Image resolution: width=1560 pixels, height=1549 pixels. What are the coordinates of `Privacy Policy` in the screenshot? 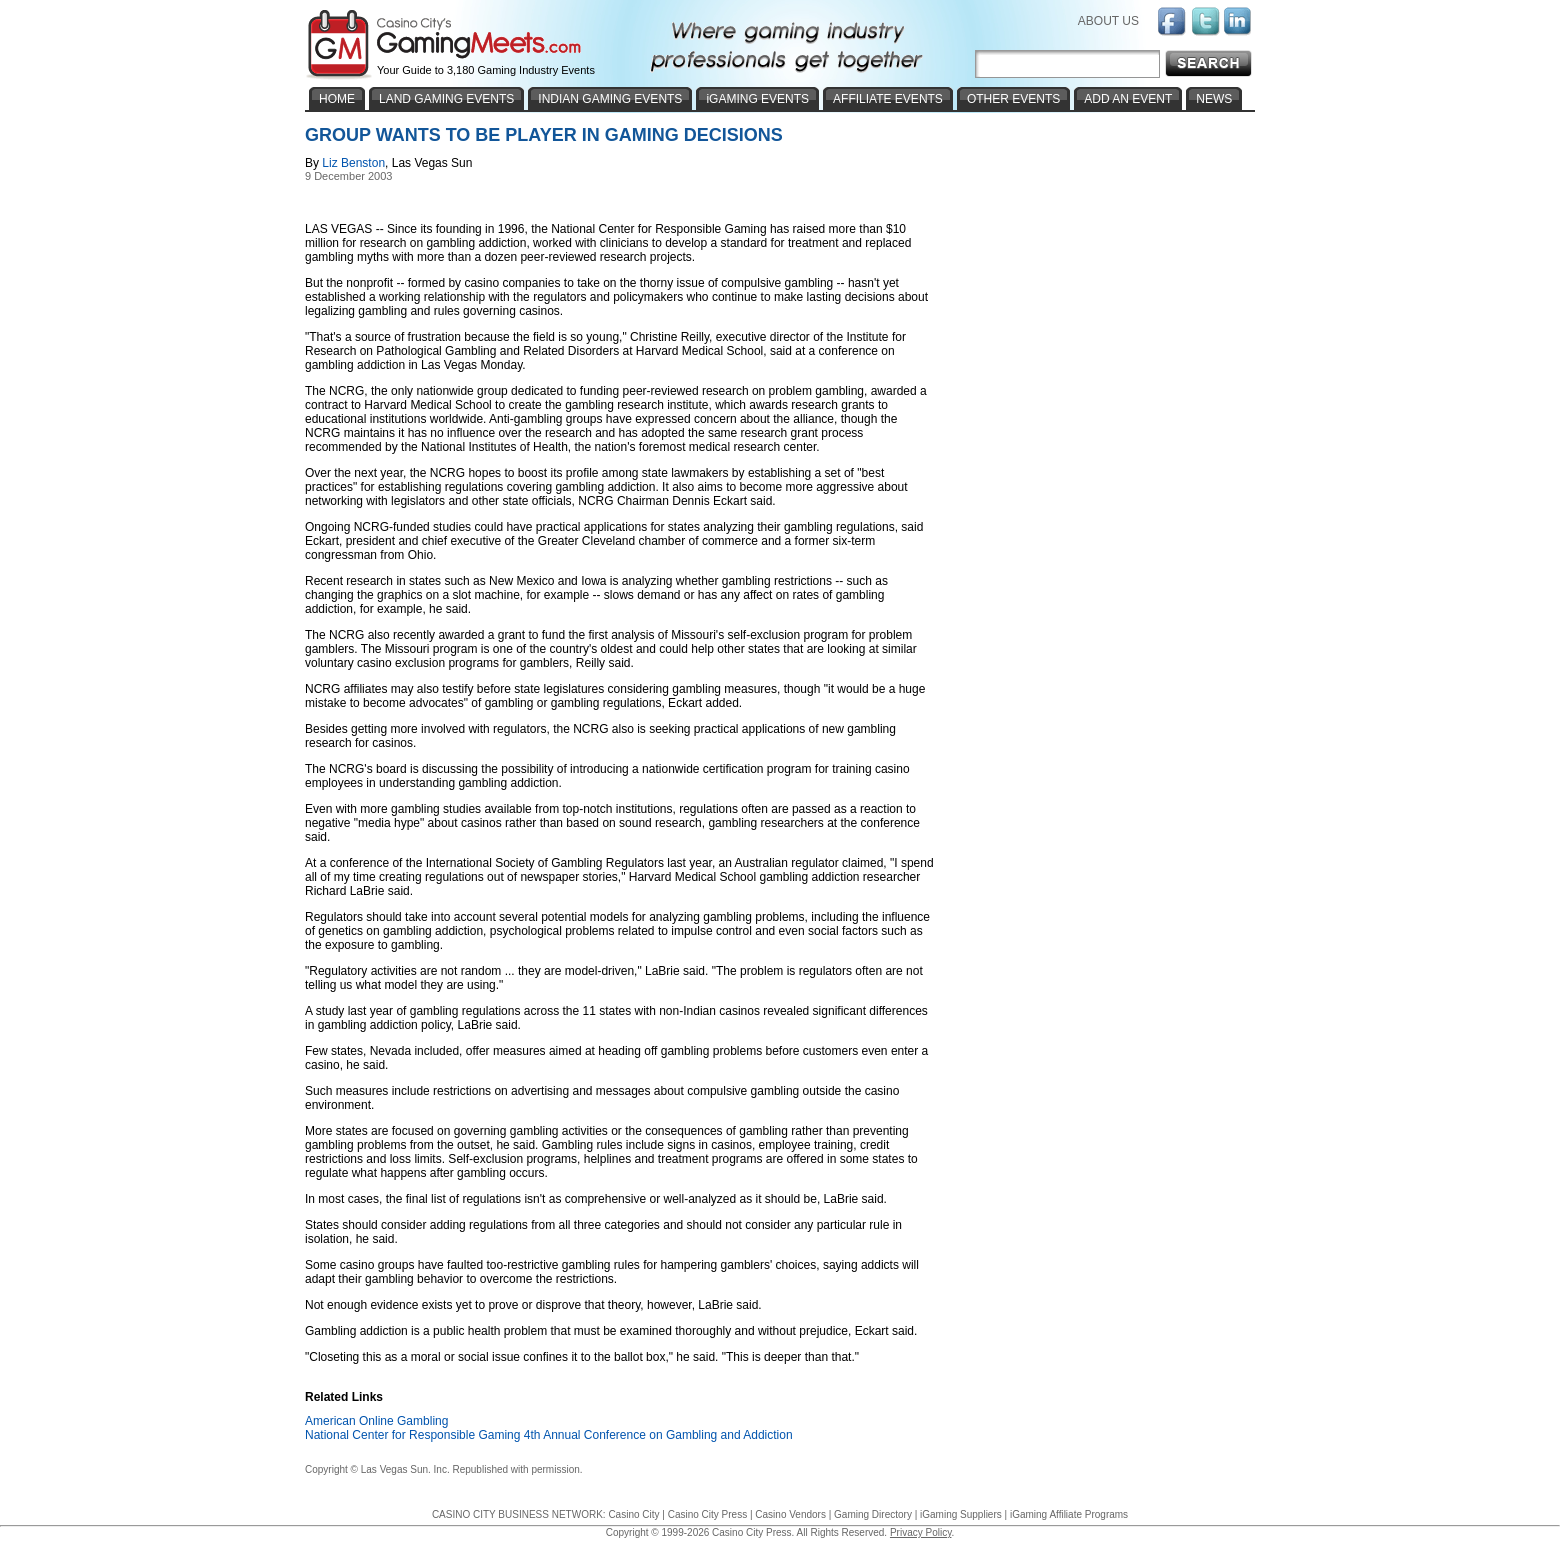 It's located at (921, 1532).